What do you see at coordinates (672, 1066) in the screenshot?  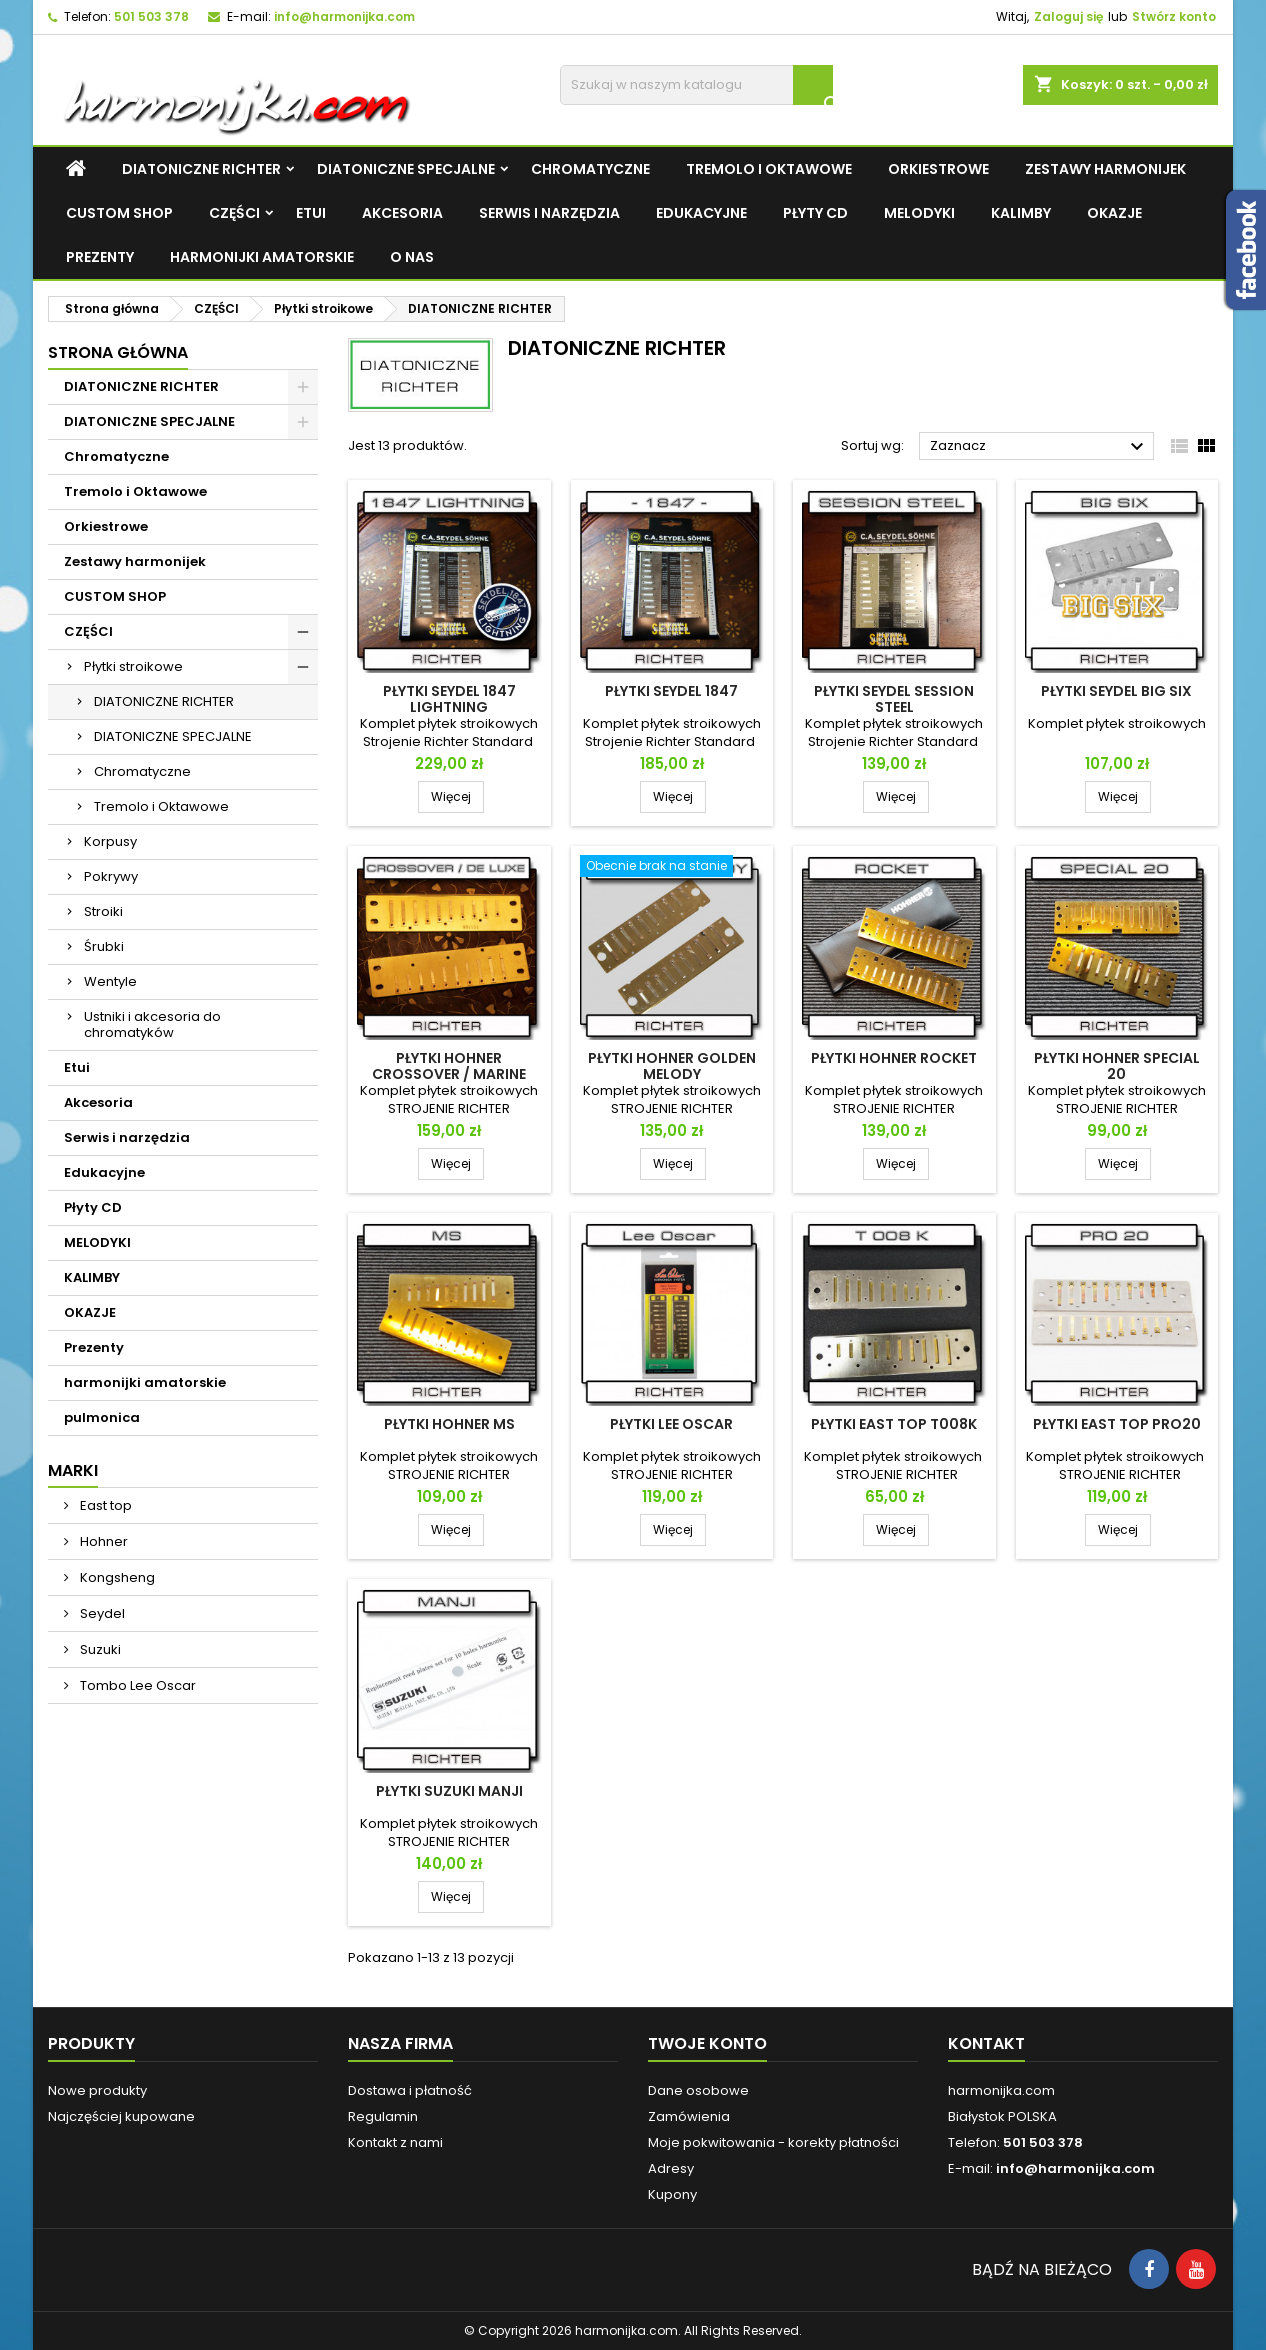 I see `Płytki Hohner Golden Melody` at bounding box center [672, 1066].